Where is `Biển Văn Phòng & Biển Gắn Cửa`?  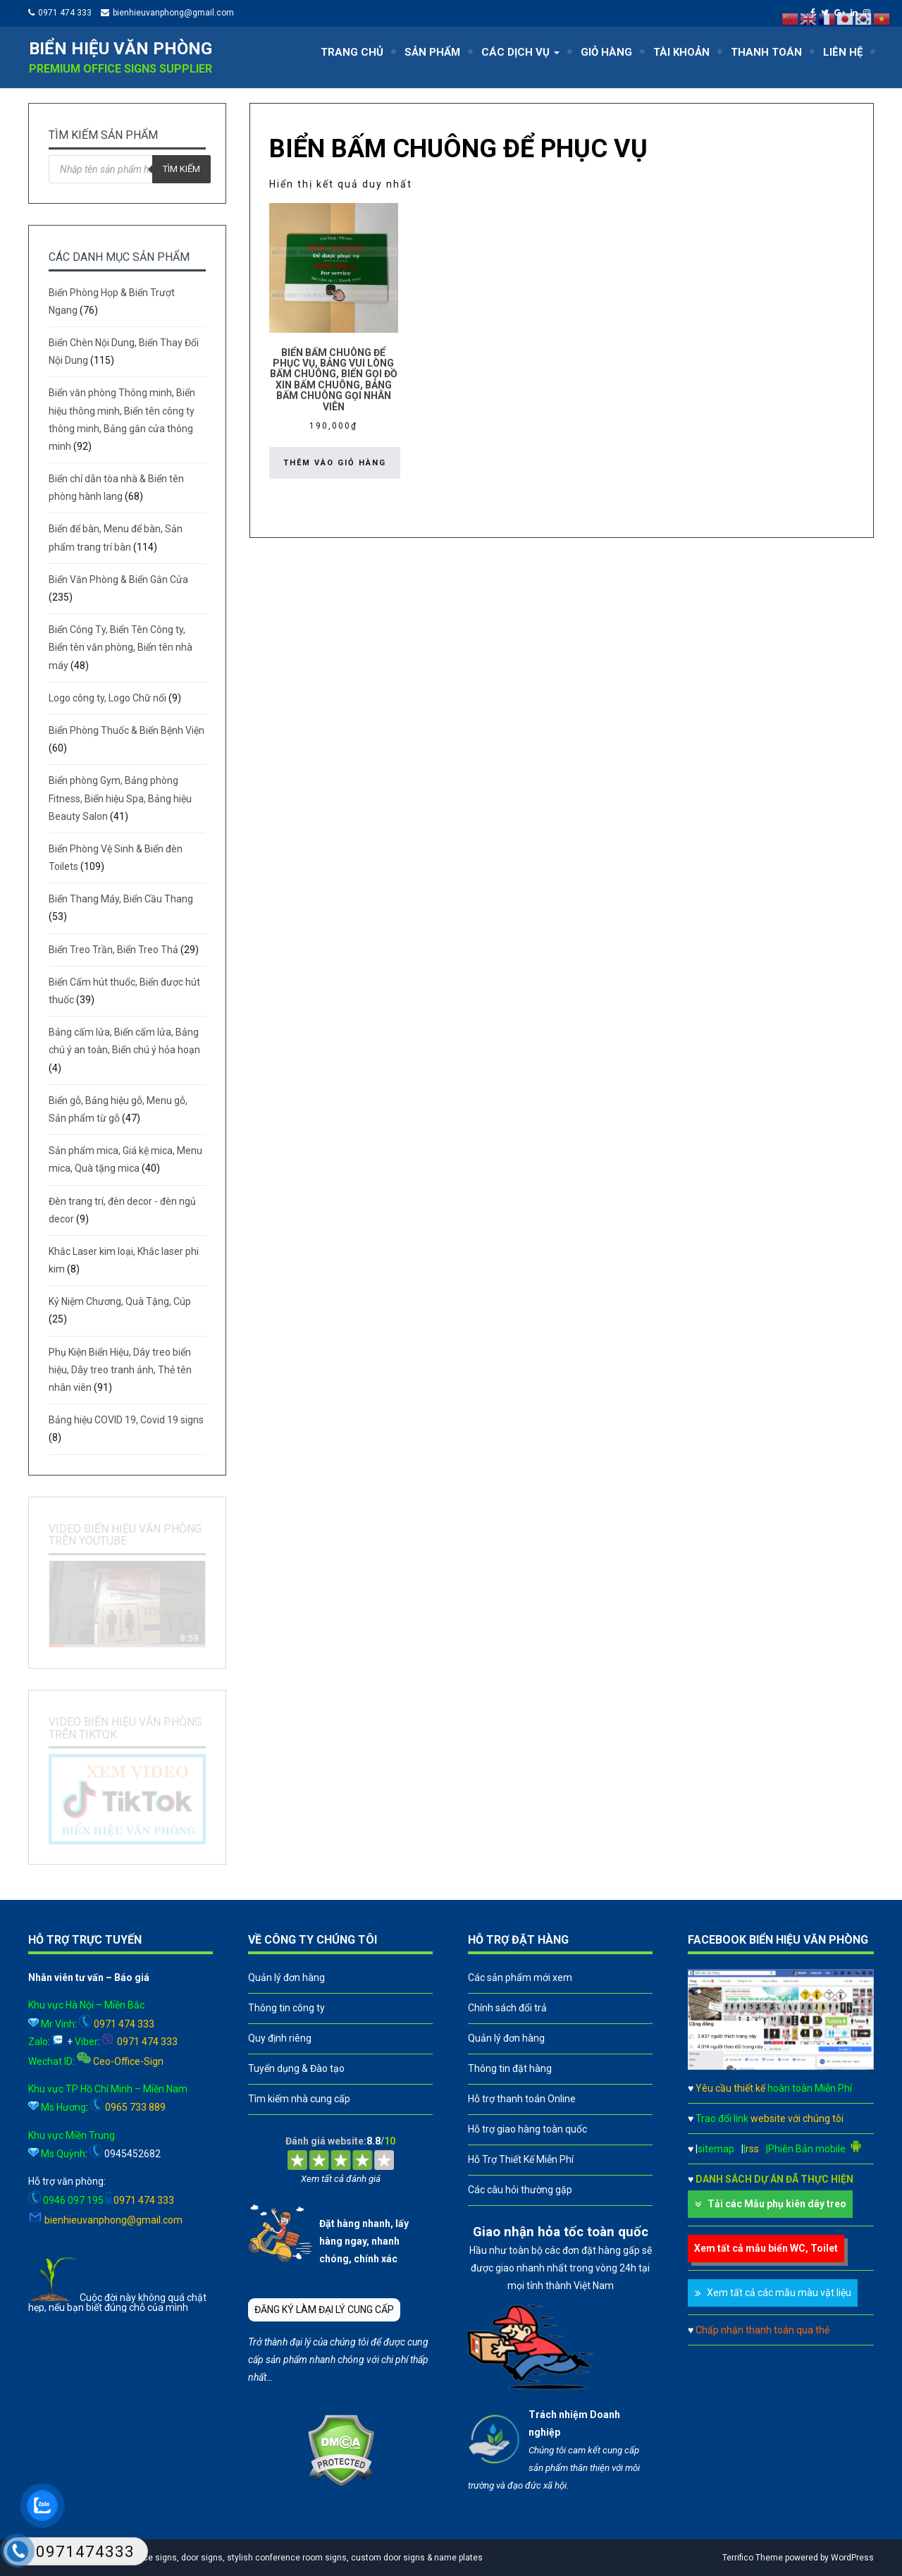 Biển Văn Phòng & Biển Gắn Cửa is located at coordinates (118, 579).